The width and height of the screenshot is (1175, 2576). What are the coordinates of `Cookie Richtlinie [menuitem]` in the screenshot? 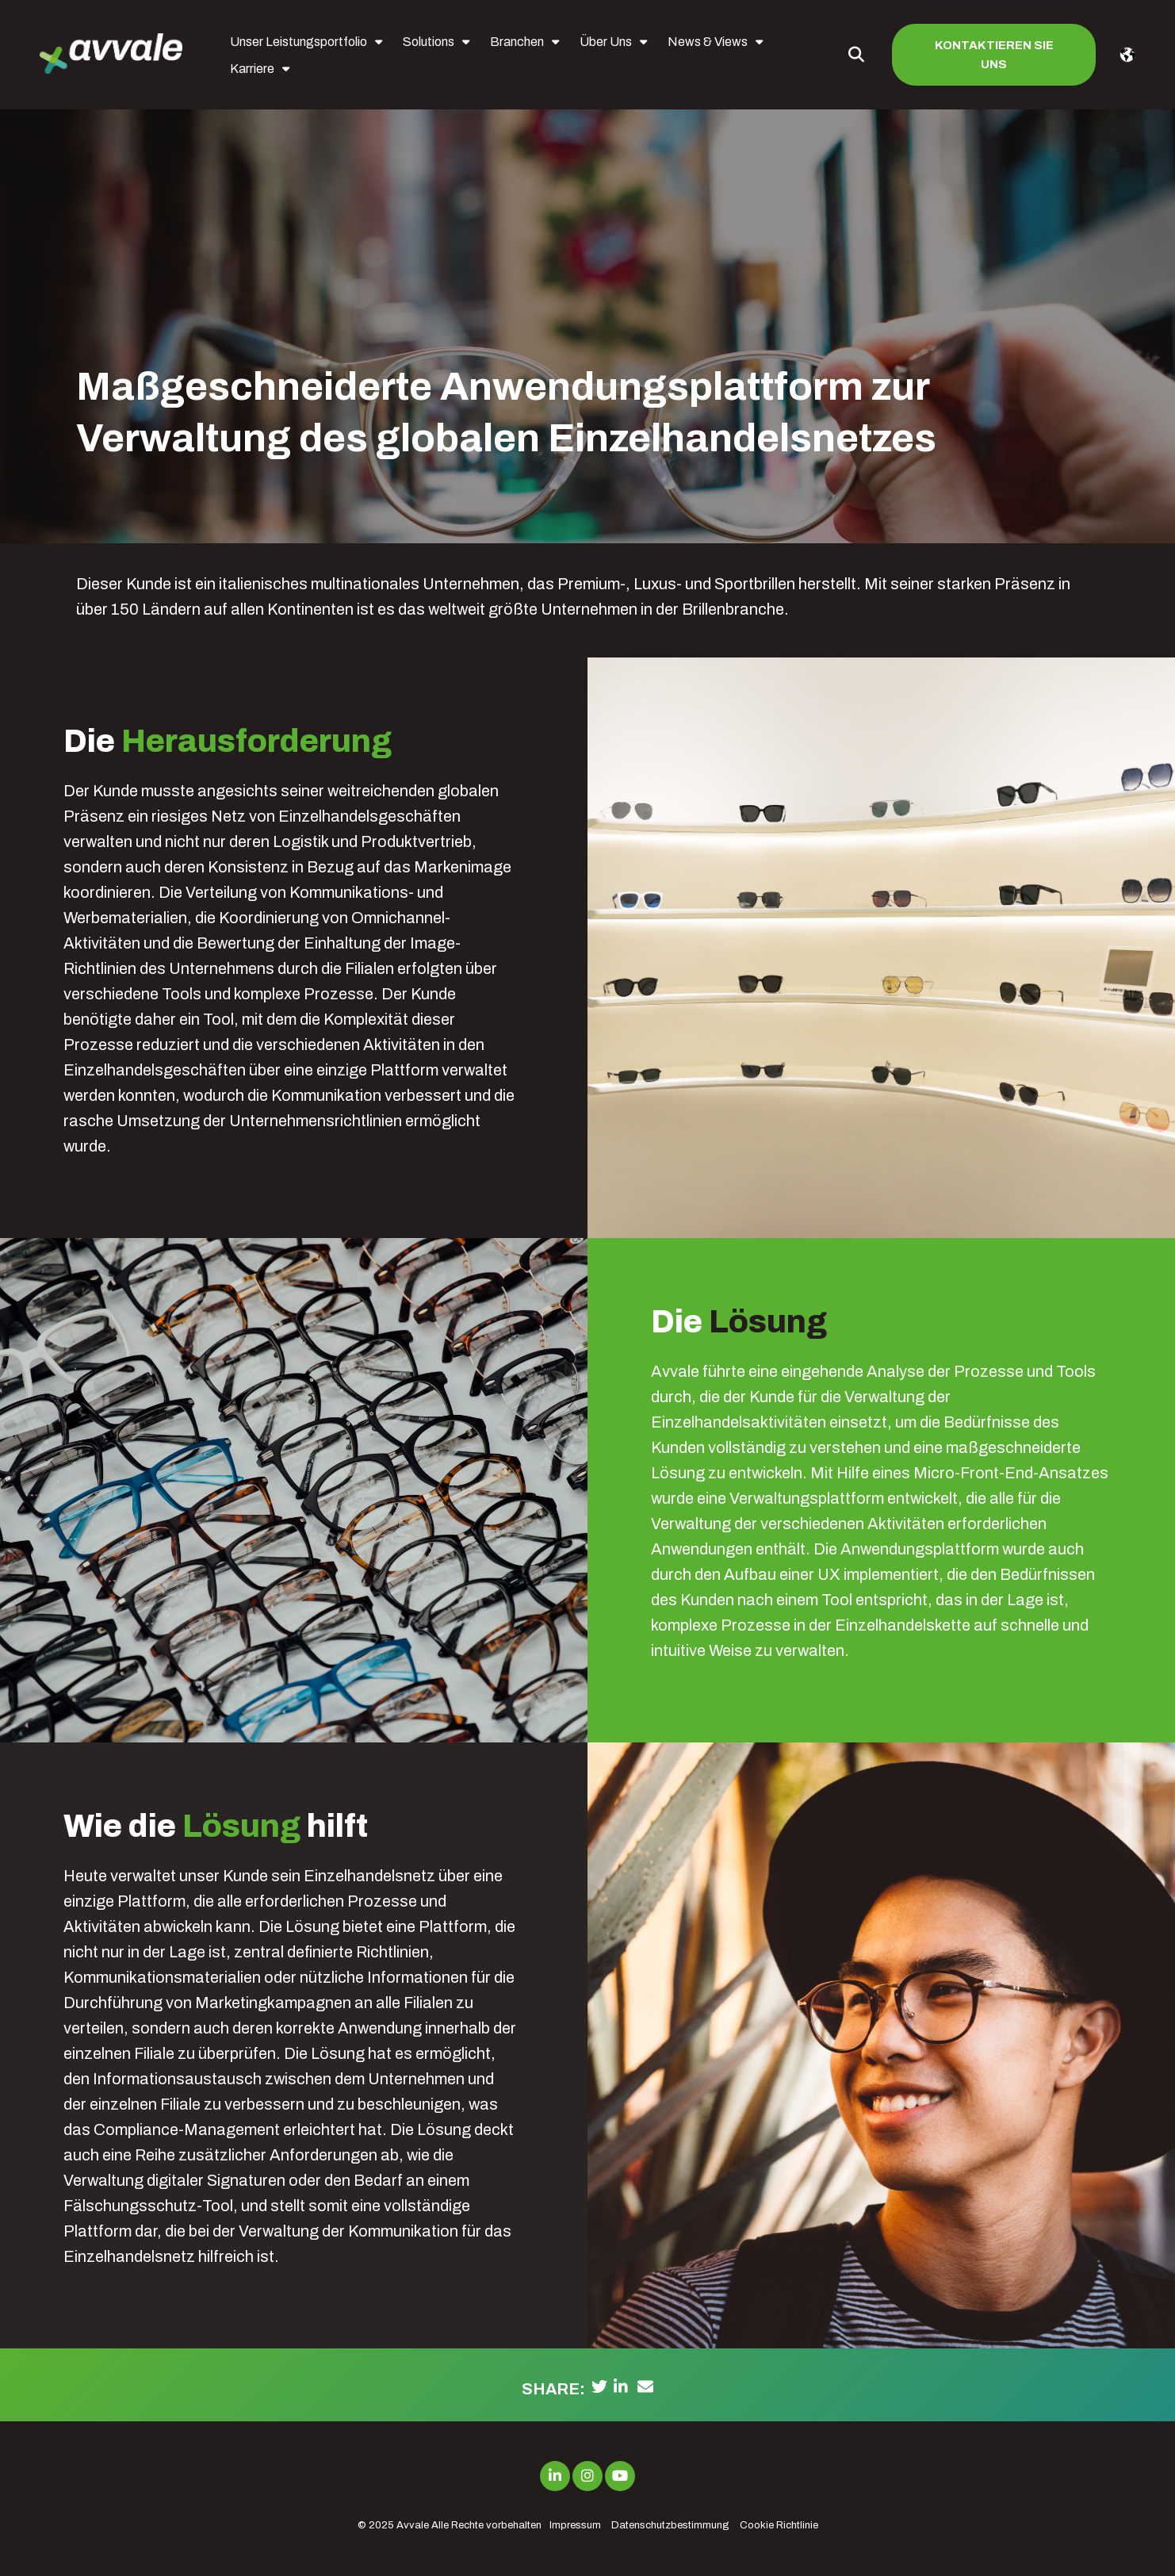 It's located at (779, 2525).